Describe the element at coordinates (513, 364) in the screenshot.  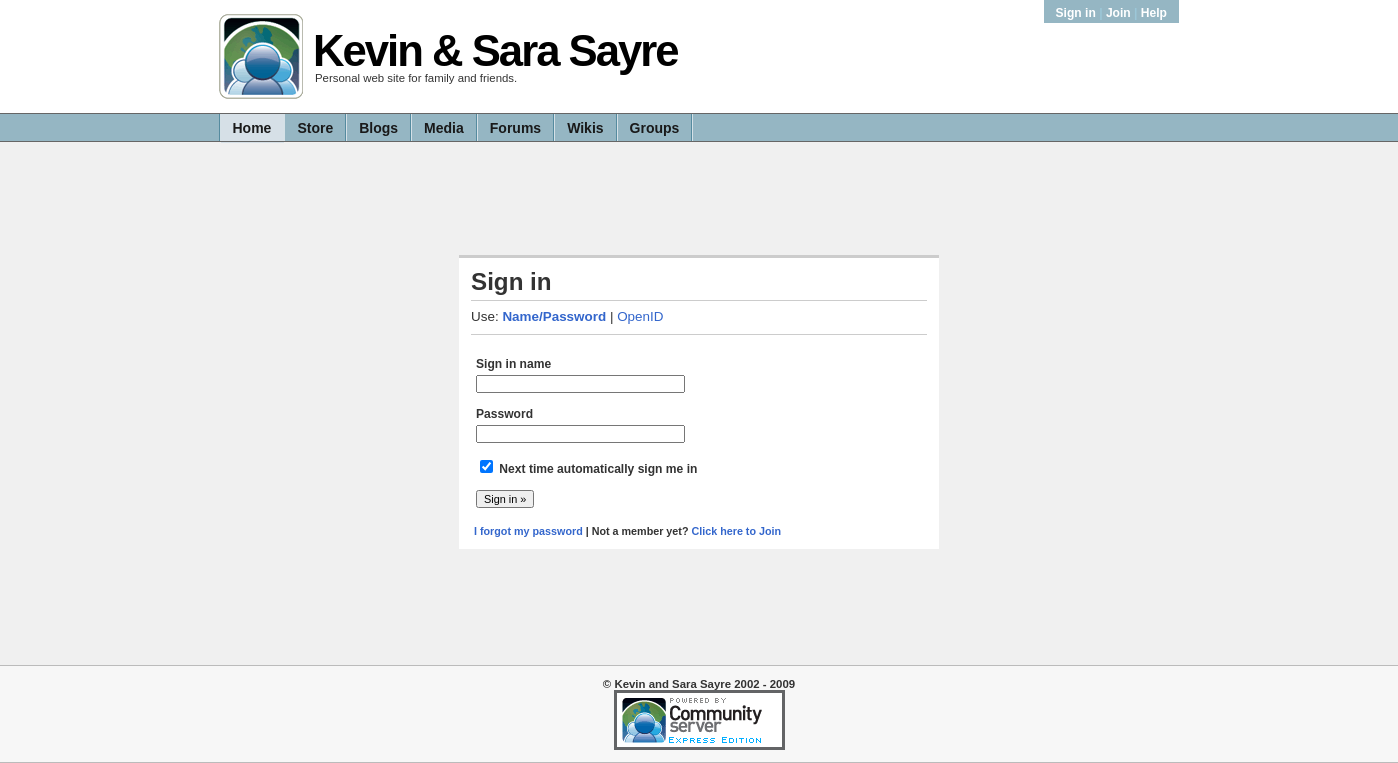
I see `Sign in name` at that location.